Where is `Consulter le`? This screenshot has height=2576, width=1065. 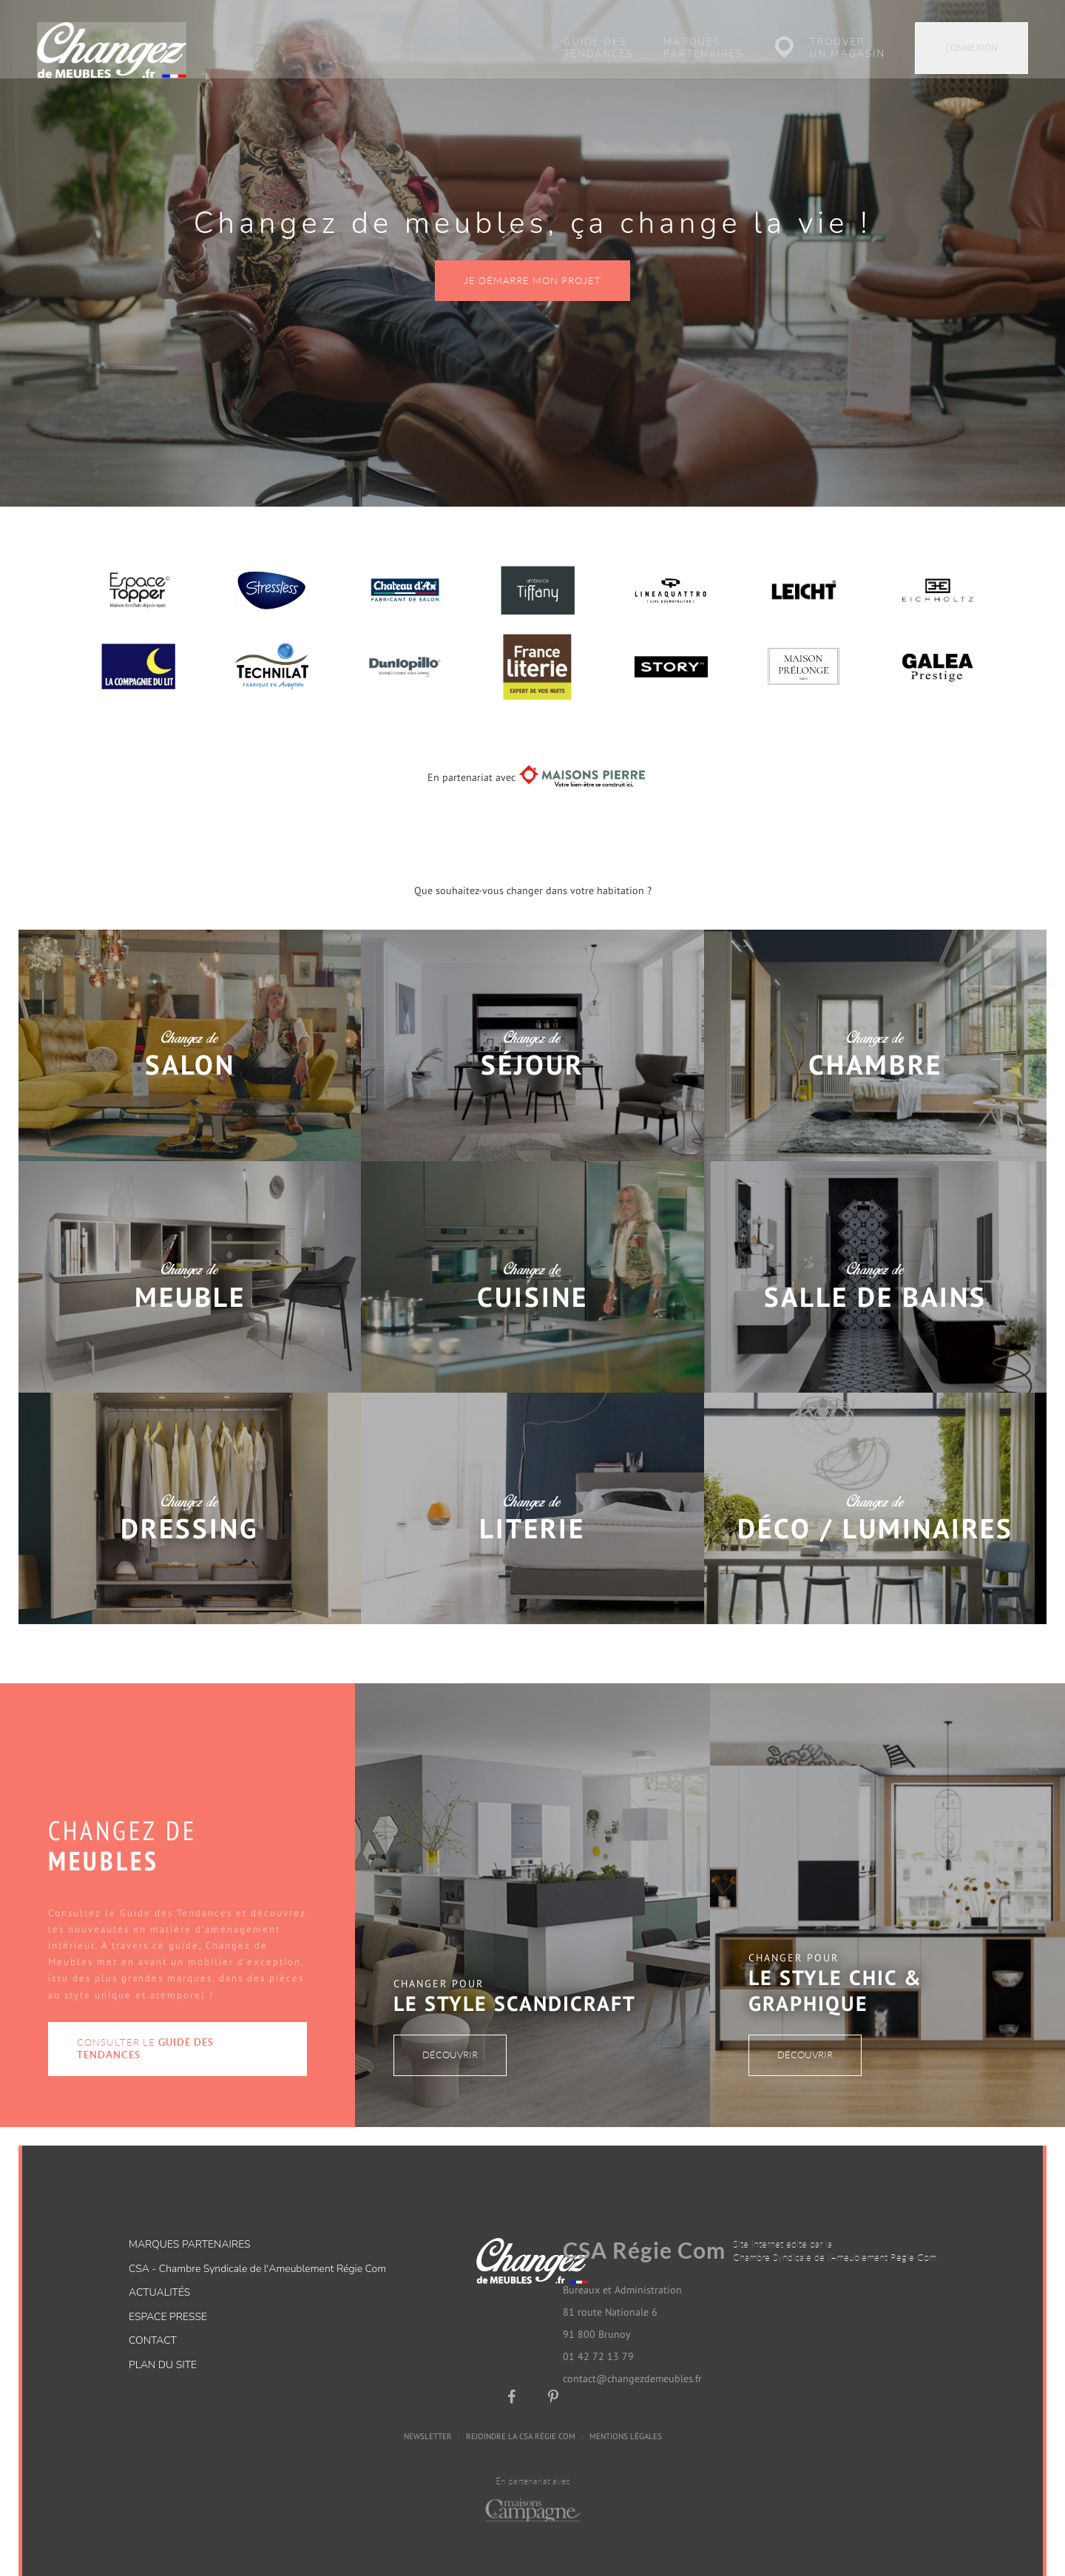 Consulter le is located at coordinates (145, 2030).